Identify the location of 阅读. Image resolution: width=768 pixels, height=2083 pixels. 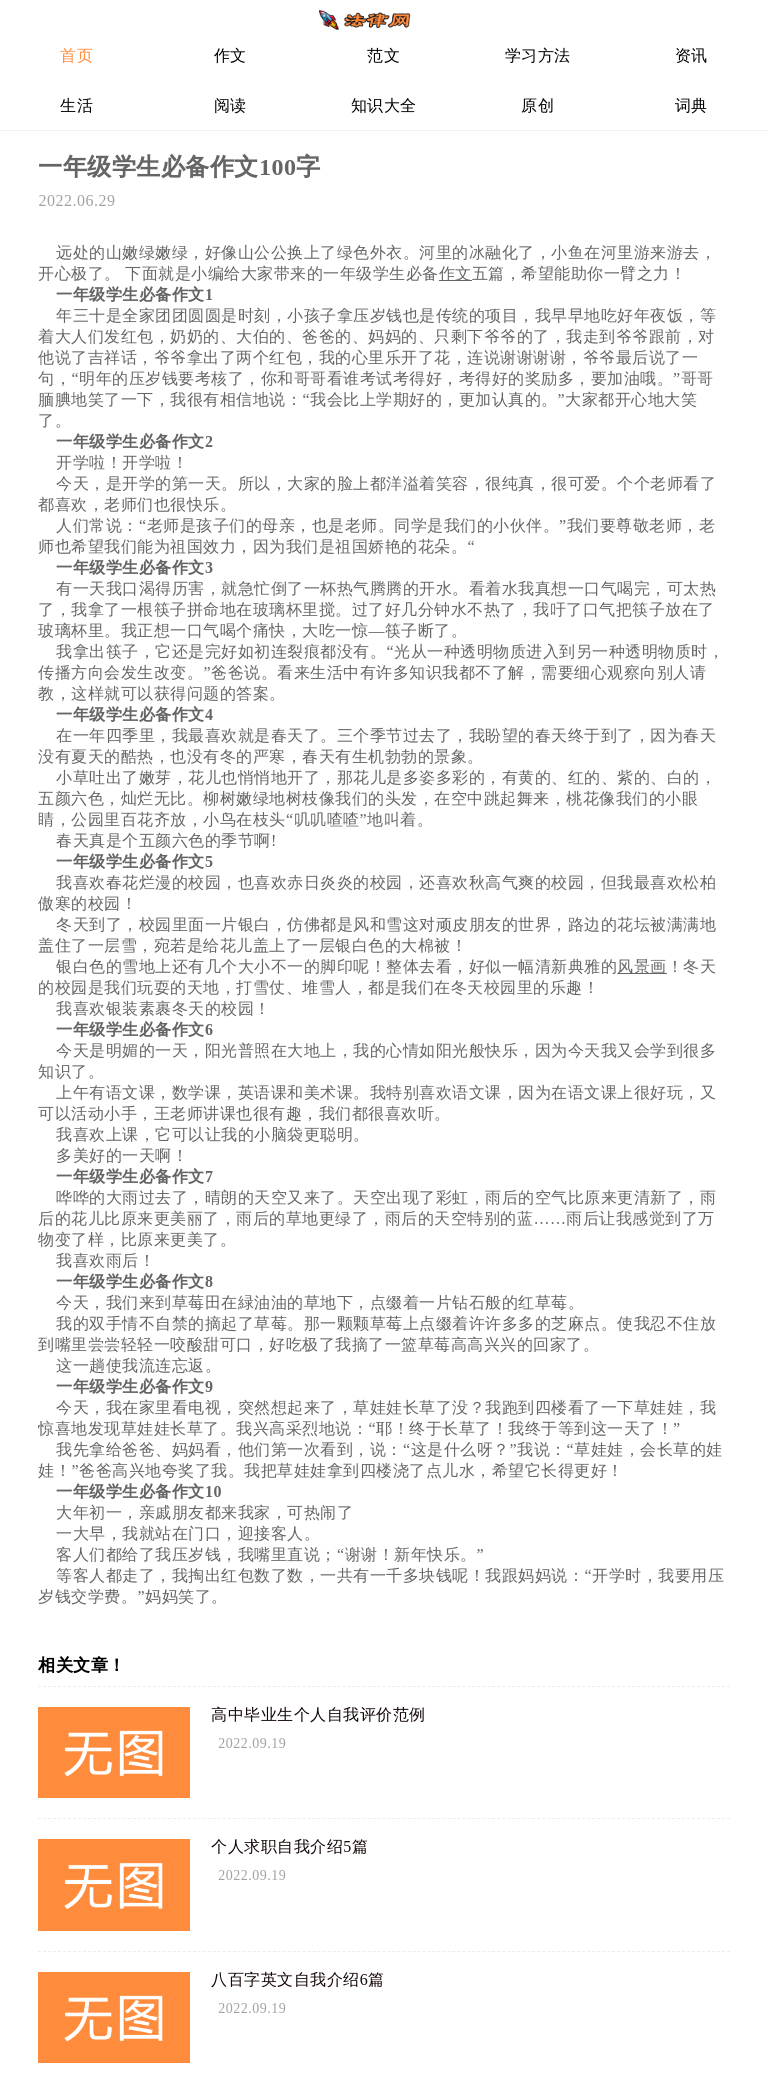
(230, 105).